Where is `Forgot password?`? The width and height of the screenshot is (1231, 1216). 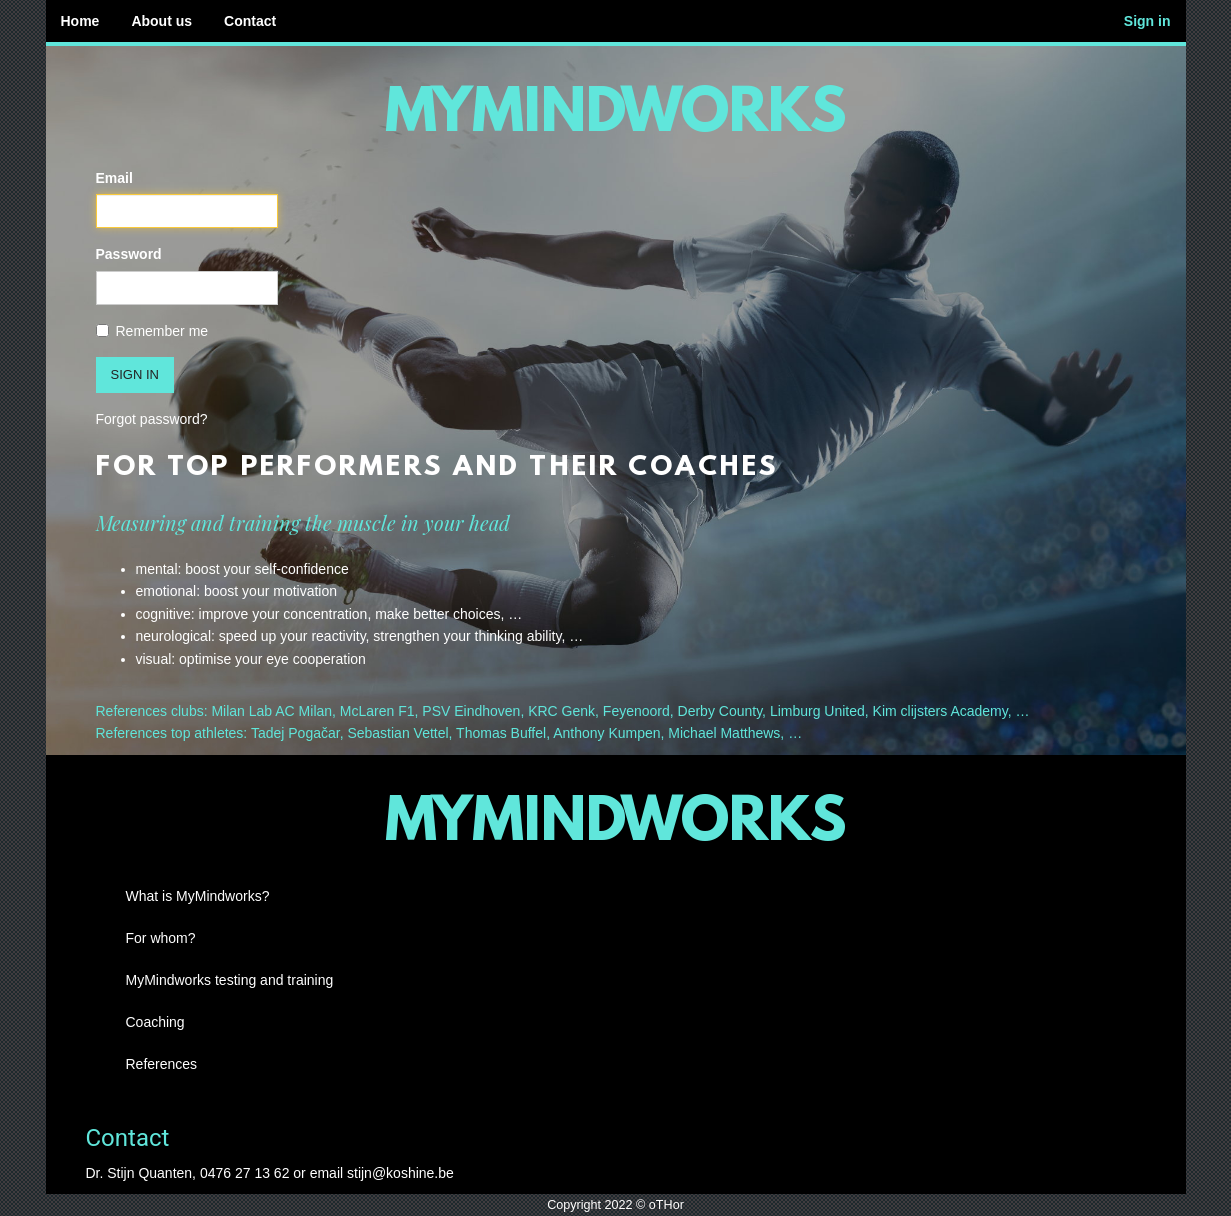 Forgot password? is located at coordinates (152, 419).